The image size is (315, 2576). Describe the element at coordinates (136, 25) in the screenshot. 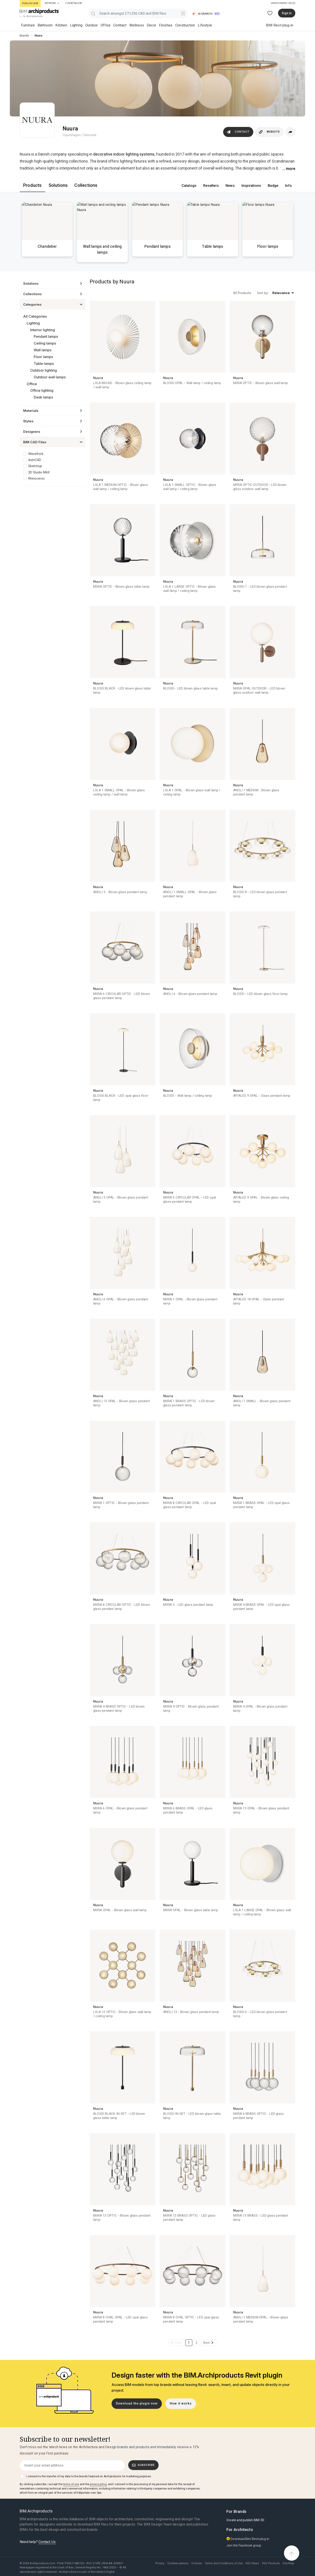

I see `Wellness` at that location.